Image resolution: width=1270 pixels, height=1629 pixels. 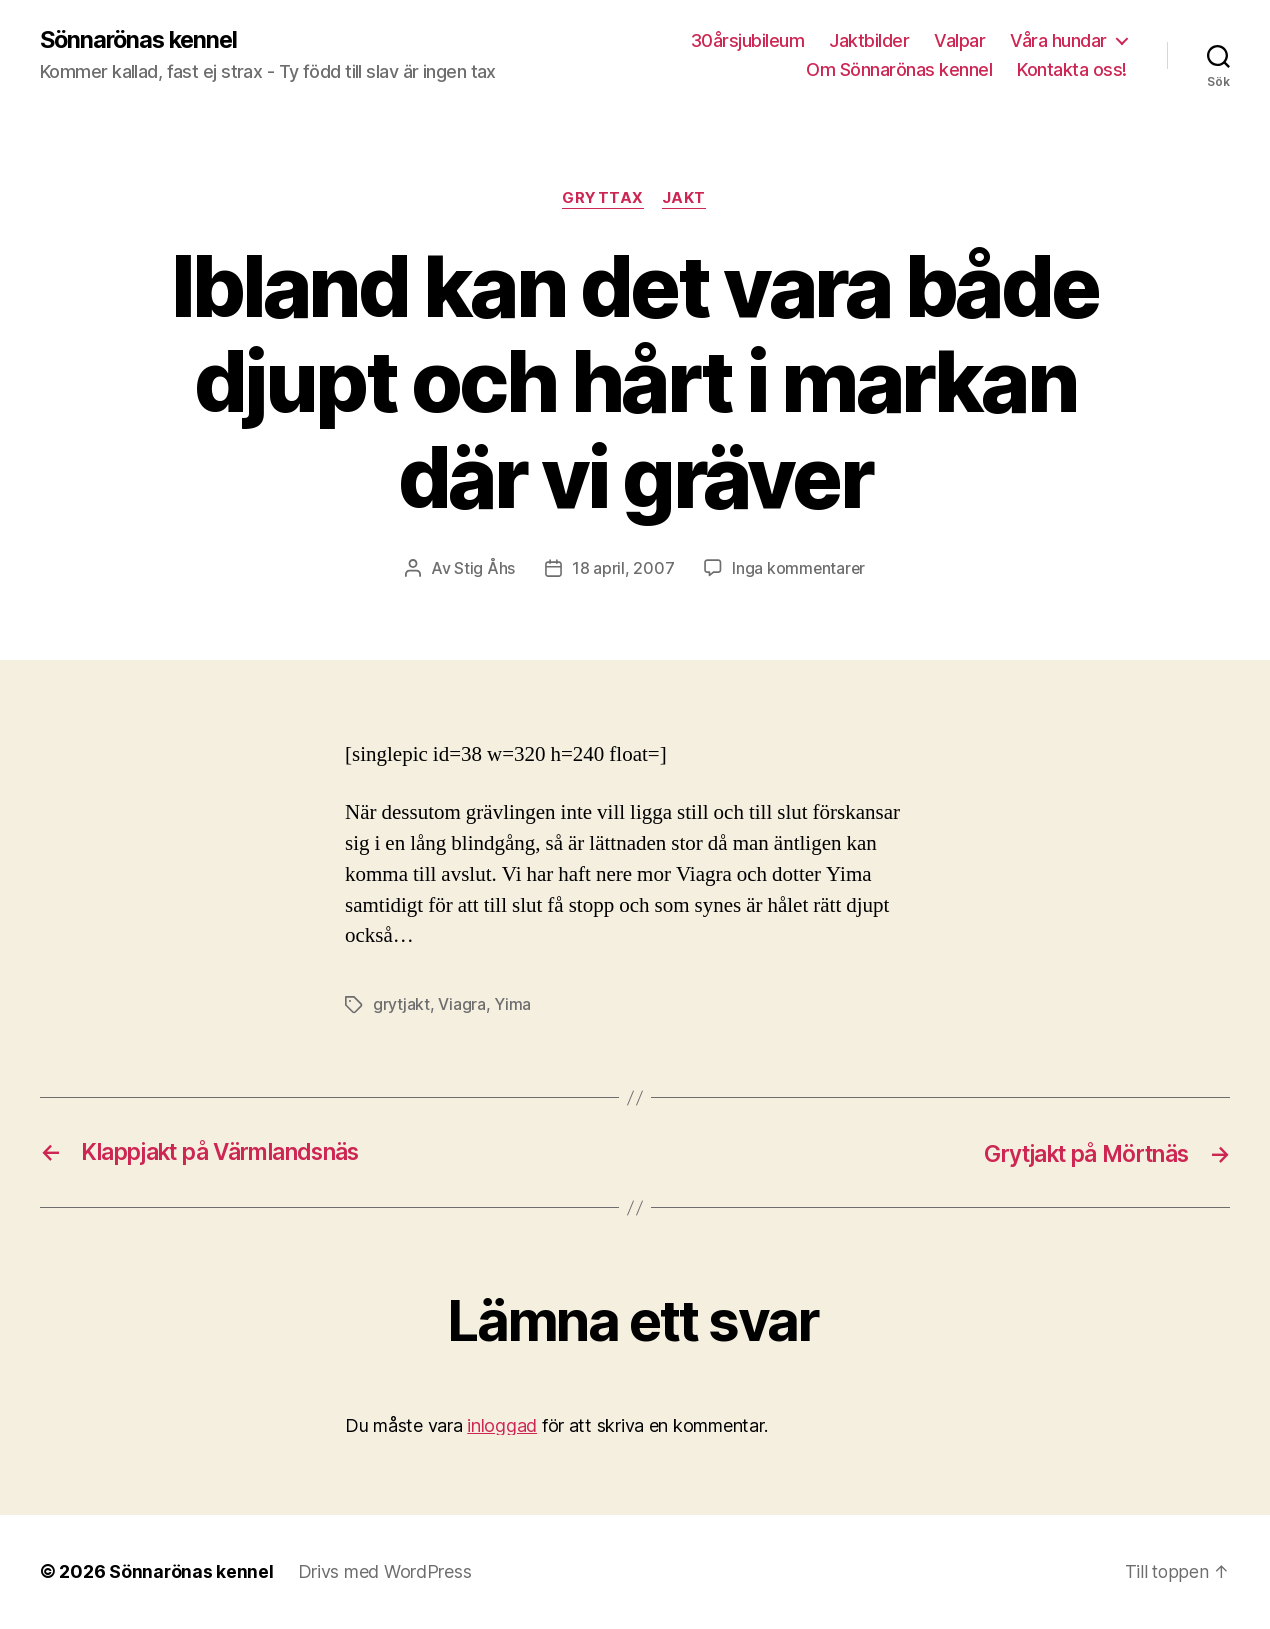 I want to click on Drivs med WordPress, so click(x=386, y=1572).